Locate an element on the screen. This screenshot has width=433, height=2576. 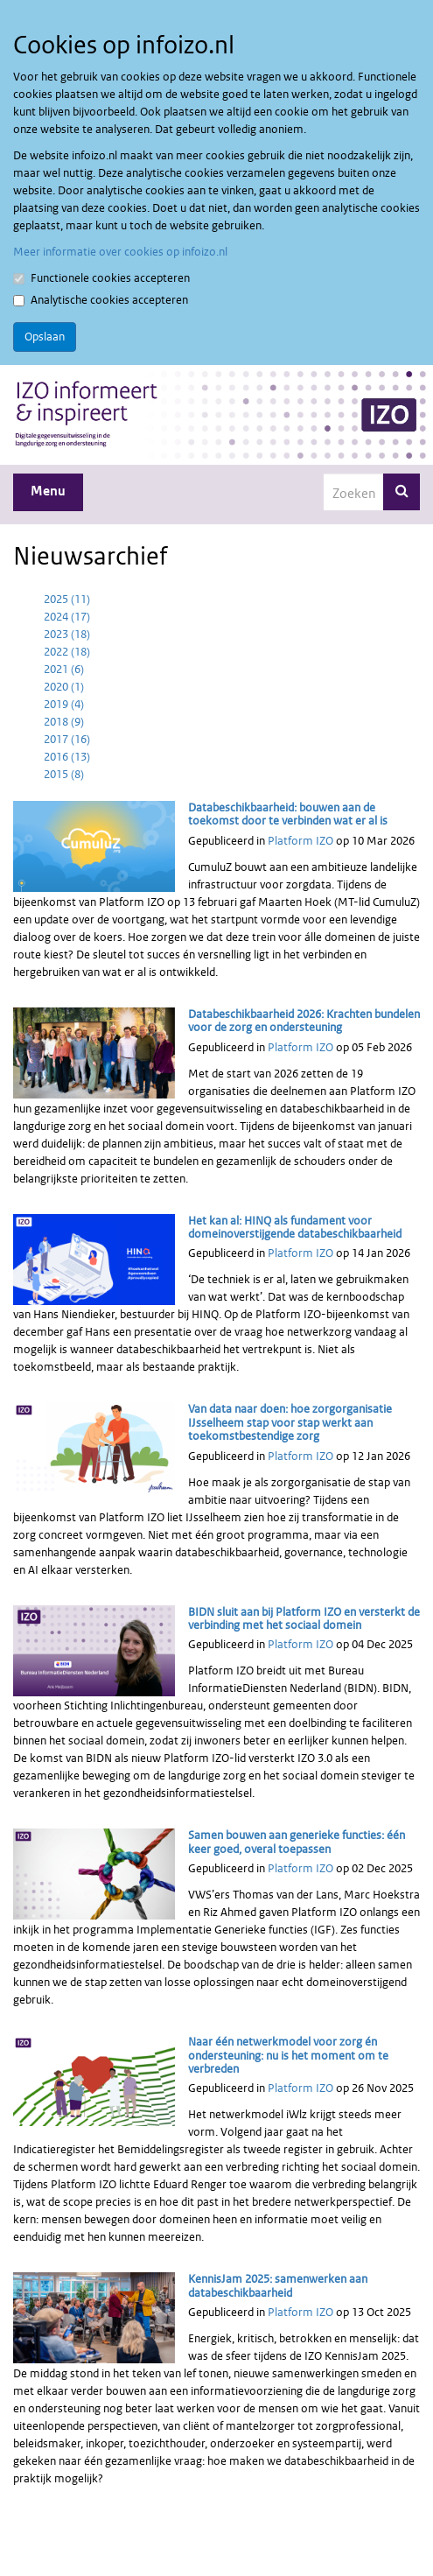
2019 (4) is located at coordinates (64, 704).